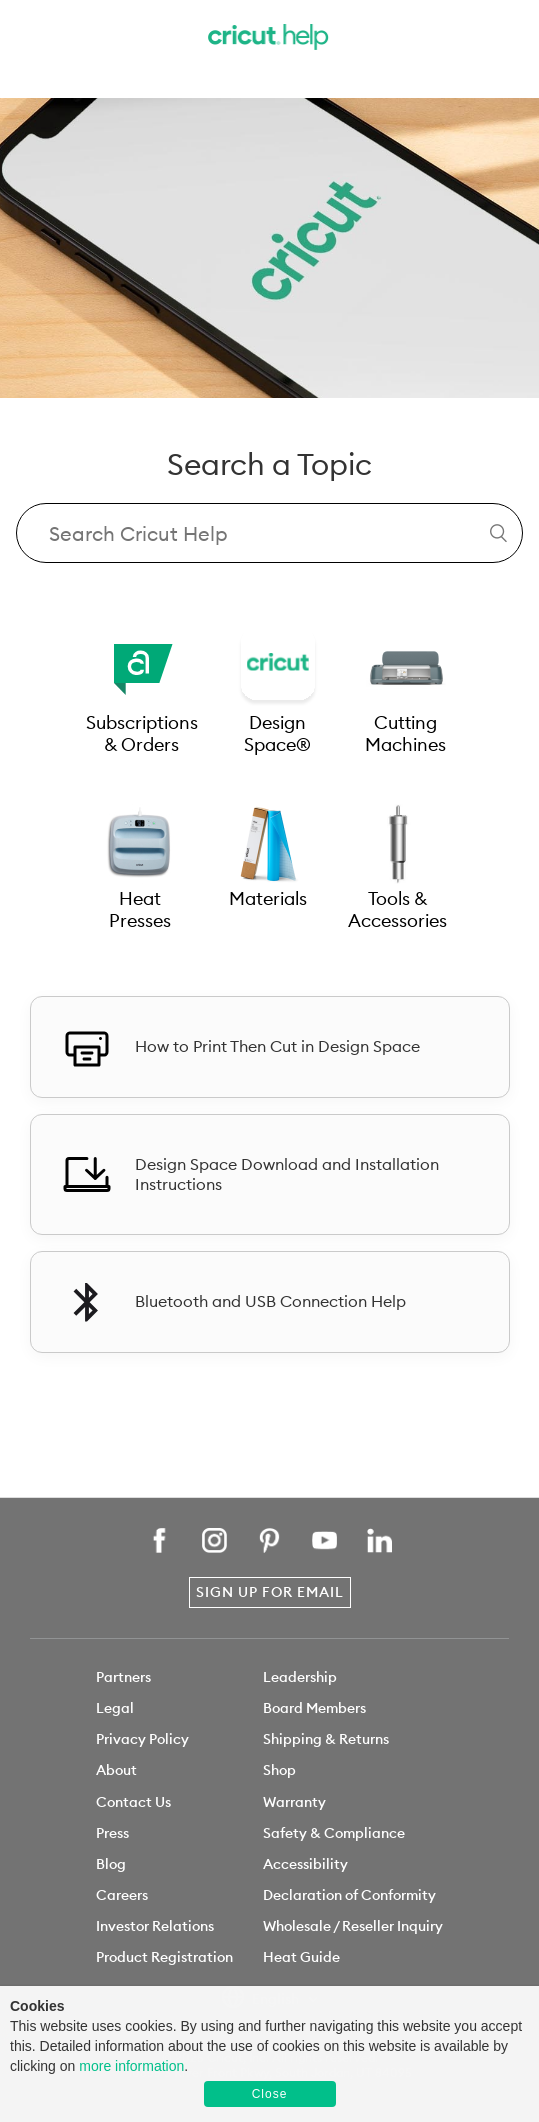 Image resolution: width=539 pixels, height=2122 pixels. What do you see at coordinates (112, 1833) in the screenshot?
I see `Press` at bounding box center [112, 1833].